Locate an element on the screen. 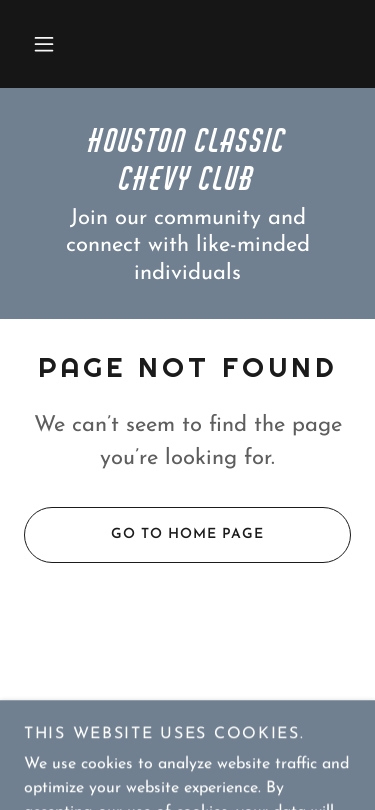 Image resolution: width=375 pixels, height=810 pixels. Go To Home Page is located at coordinates (144, 535).